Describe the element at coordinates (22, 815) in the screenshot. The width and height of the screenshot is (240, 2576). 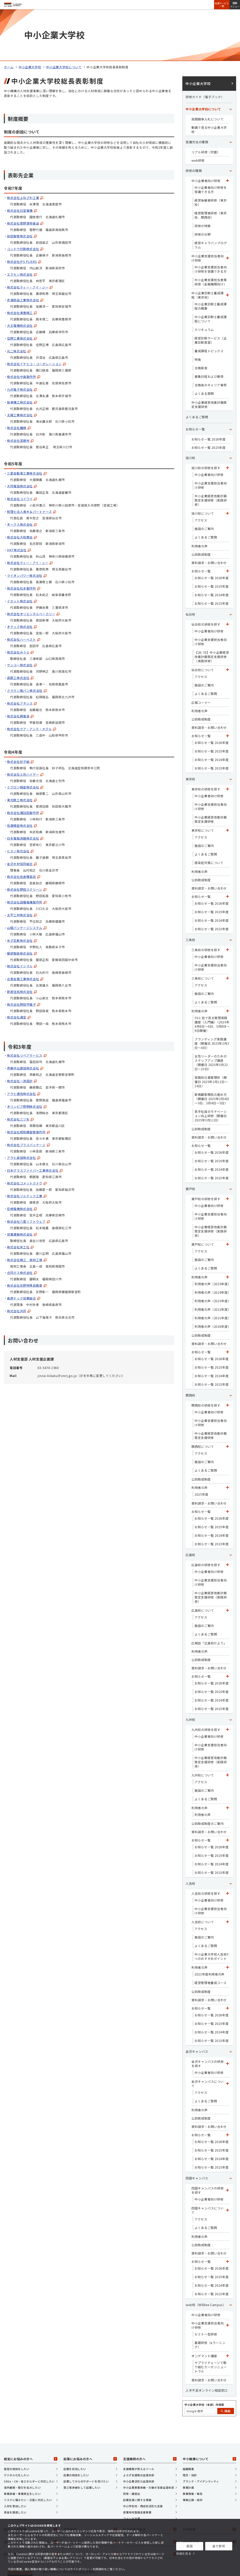
I see `金沢木材協同組合` at that location.